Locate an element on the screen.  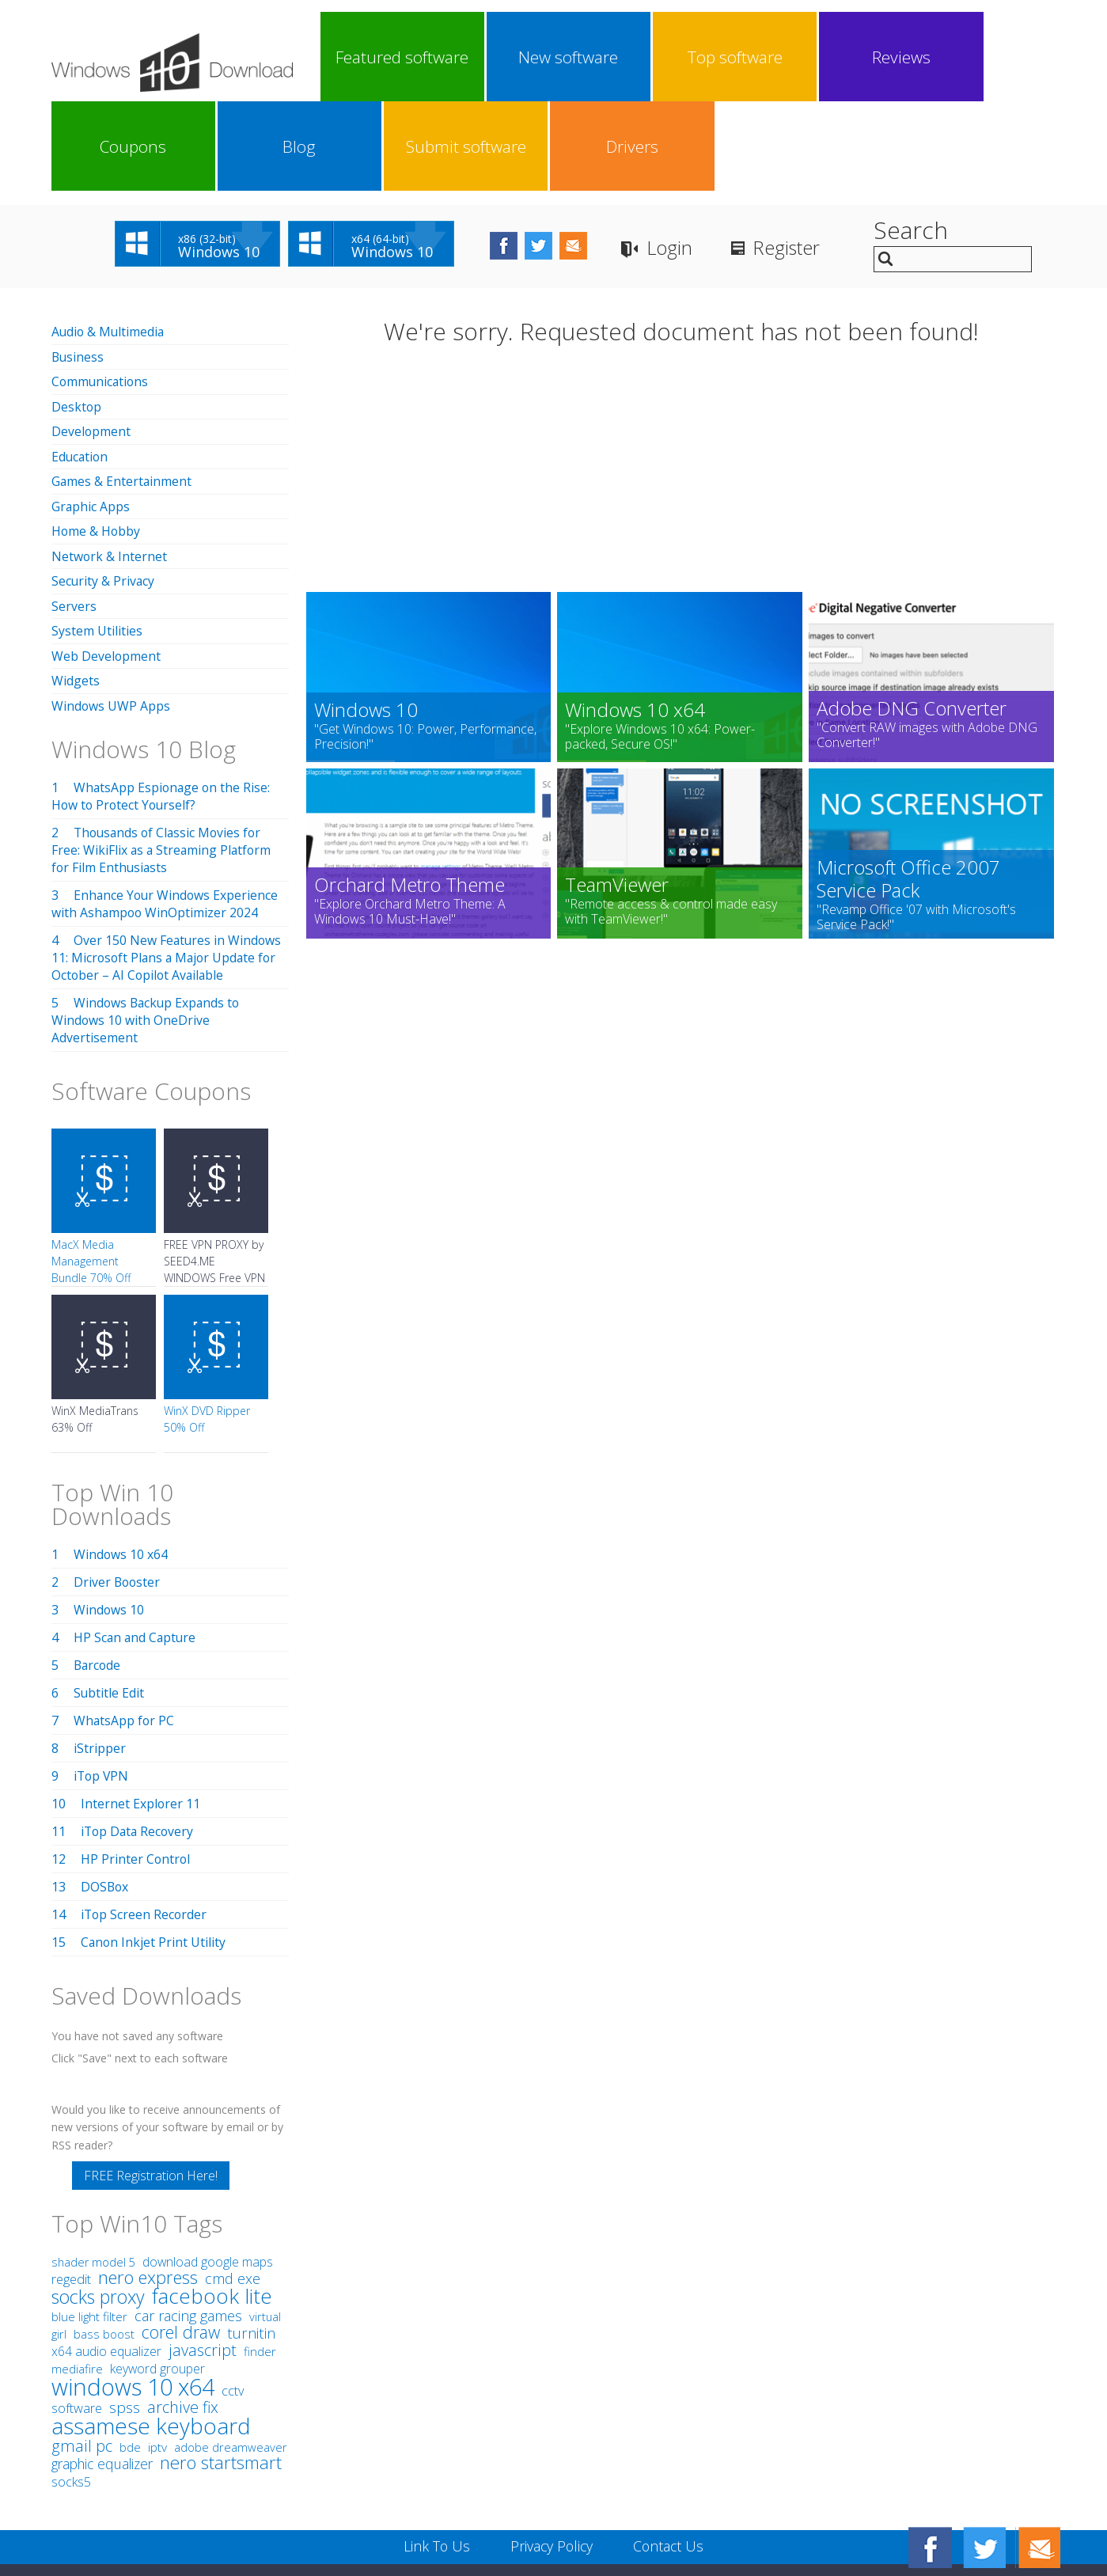
Featured software is located at coordinates (365, 57).